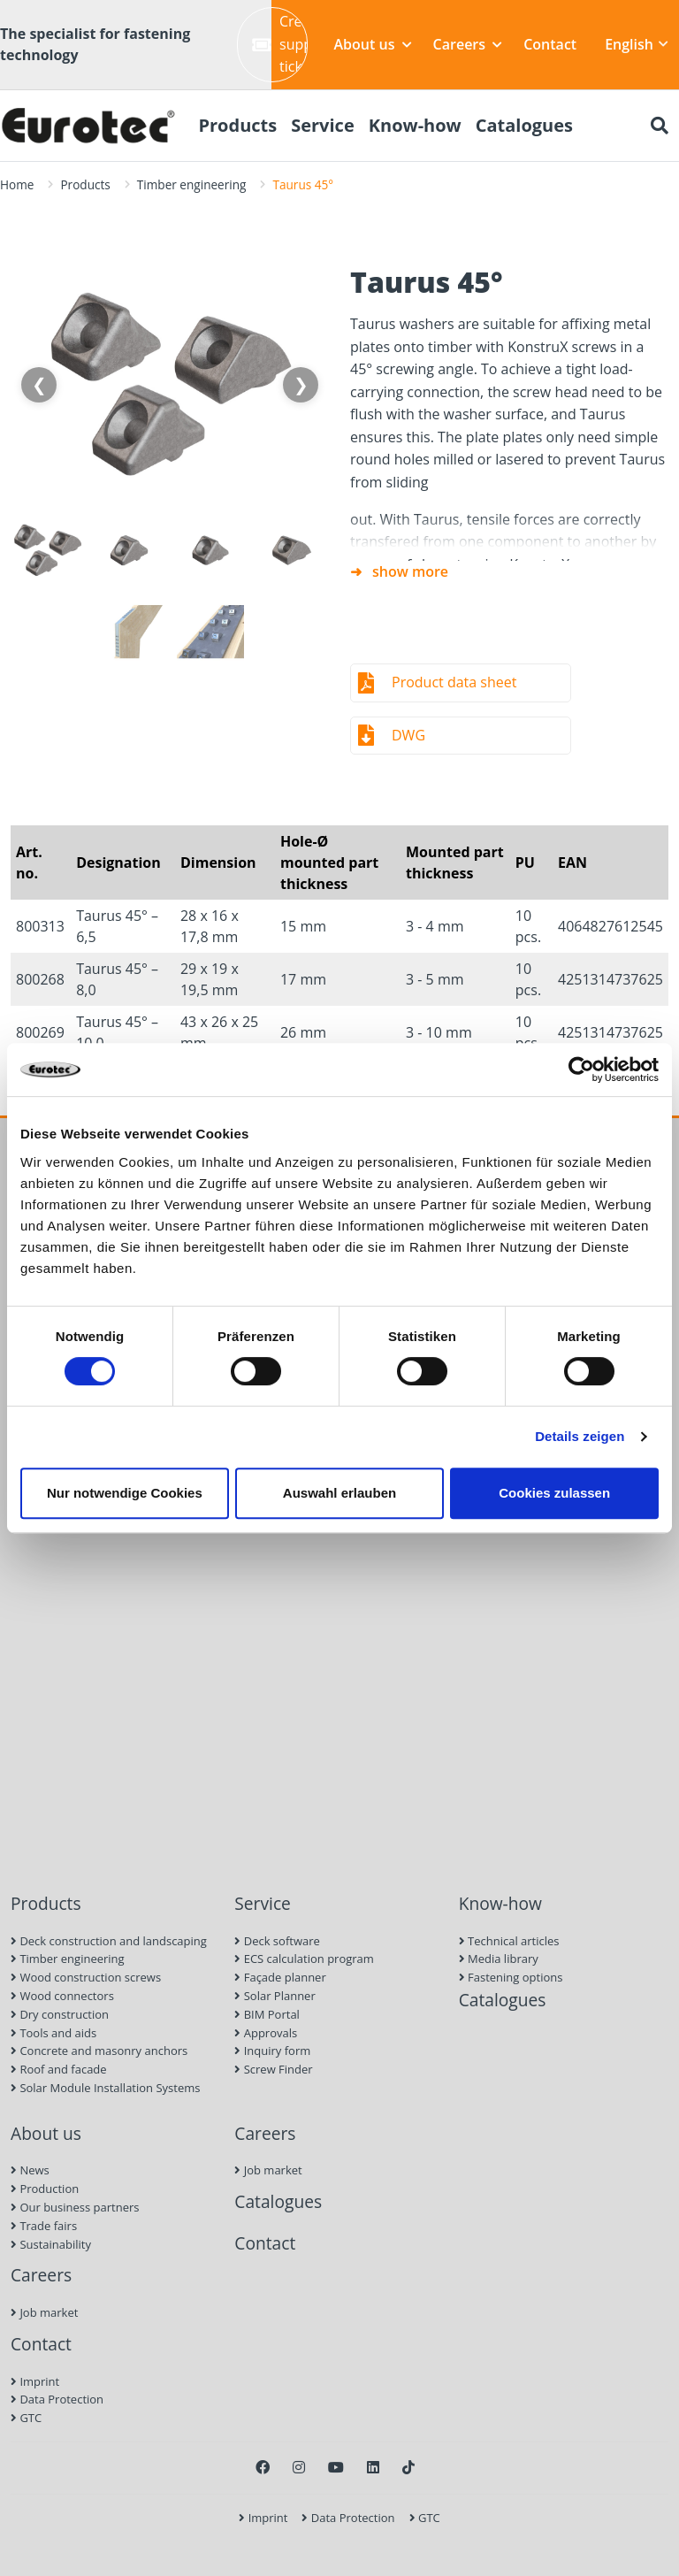 The height and width of the screenshot is (2576, 679). What do you see at coordinates (59, 2069) in the screenshot?
I see `Roof and facade` at bounding box center [59, 2069].